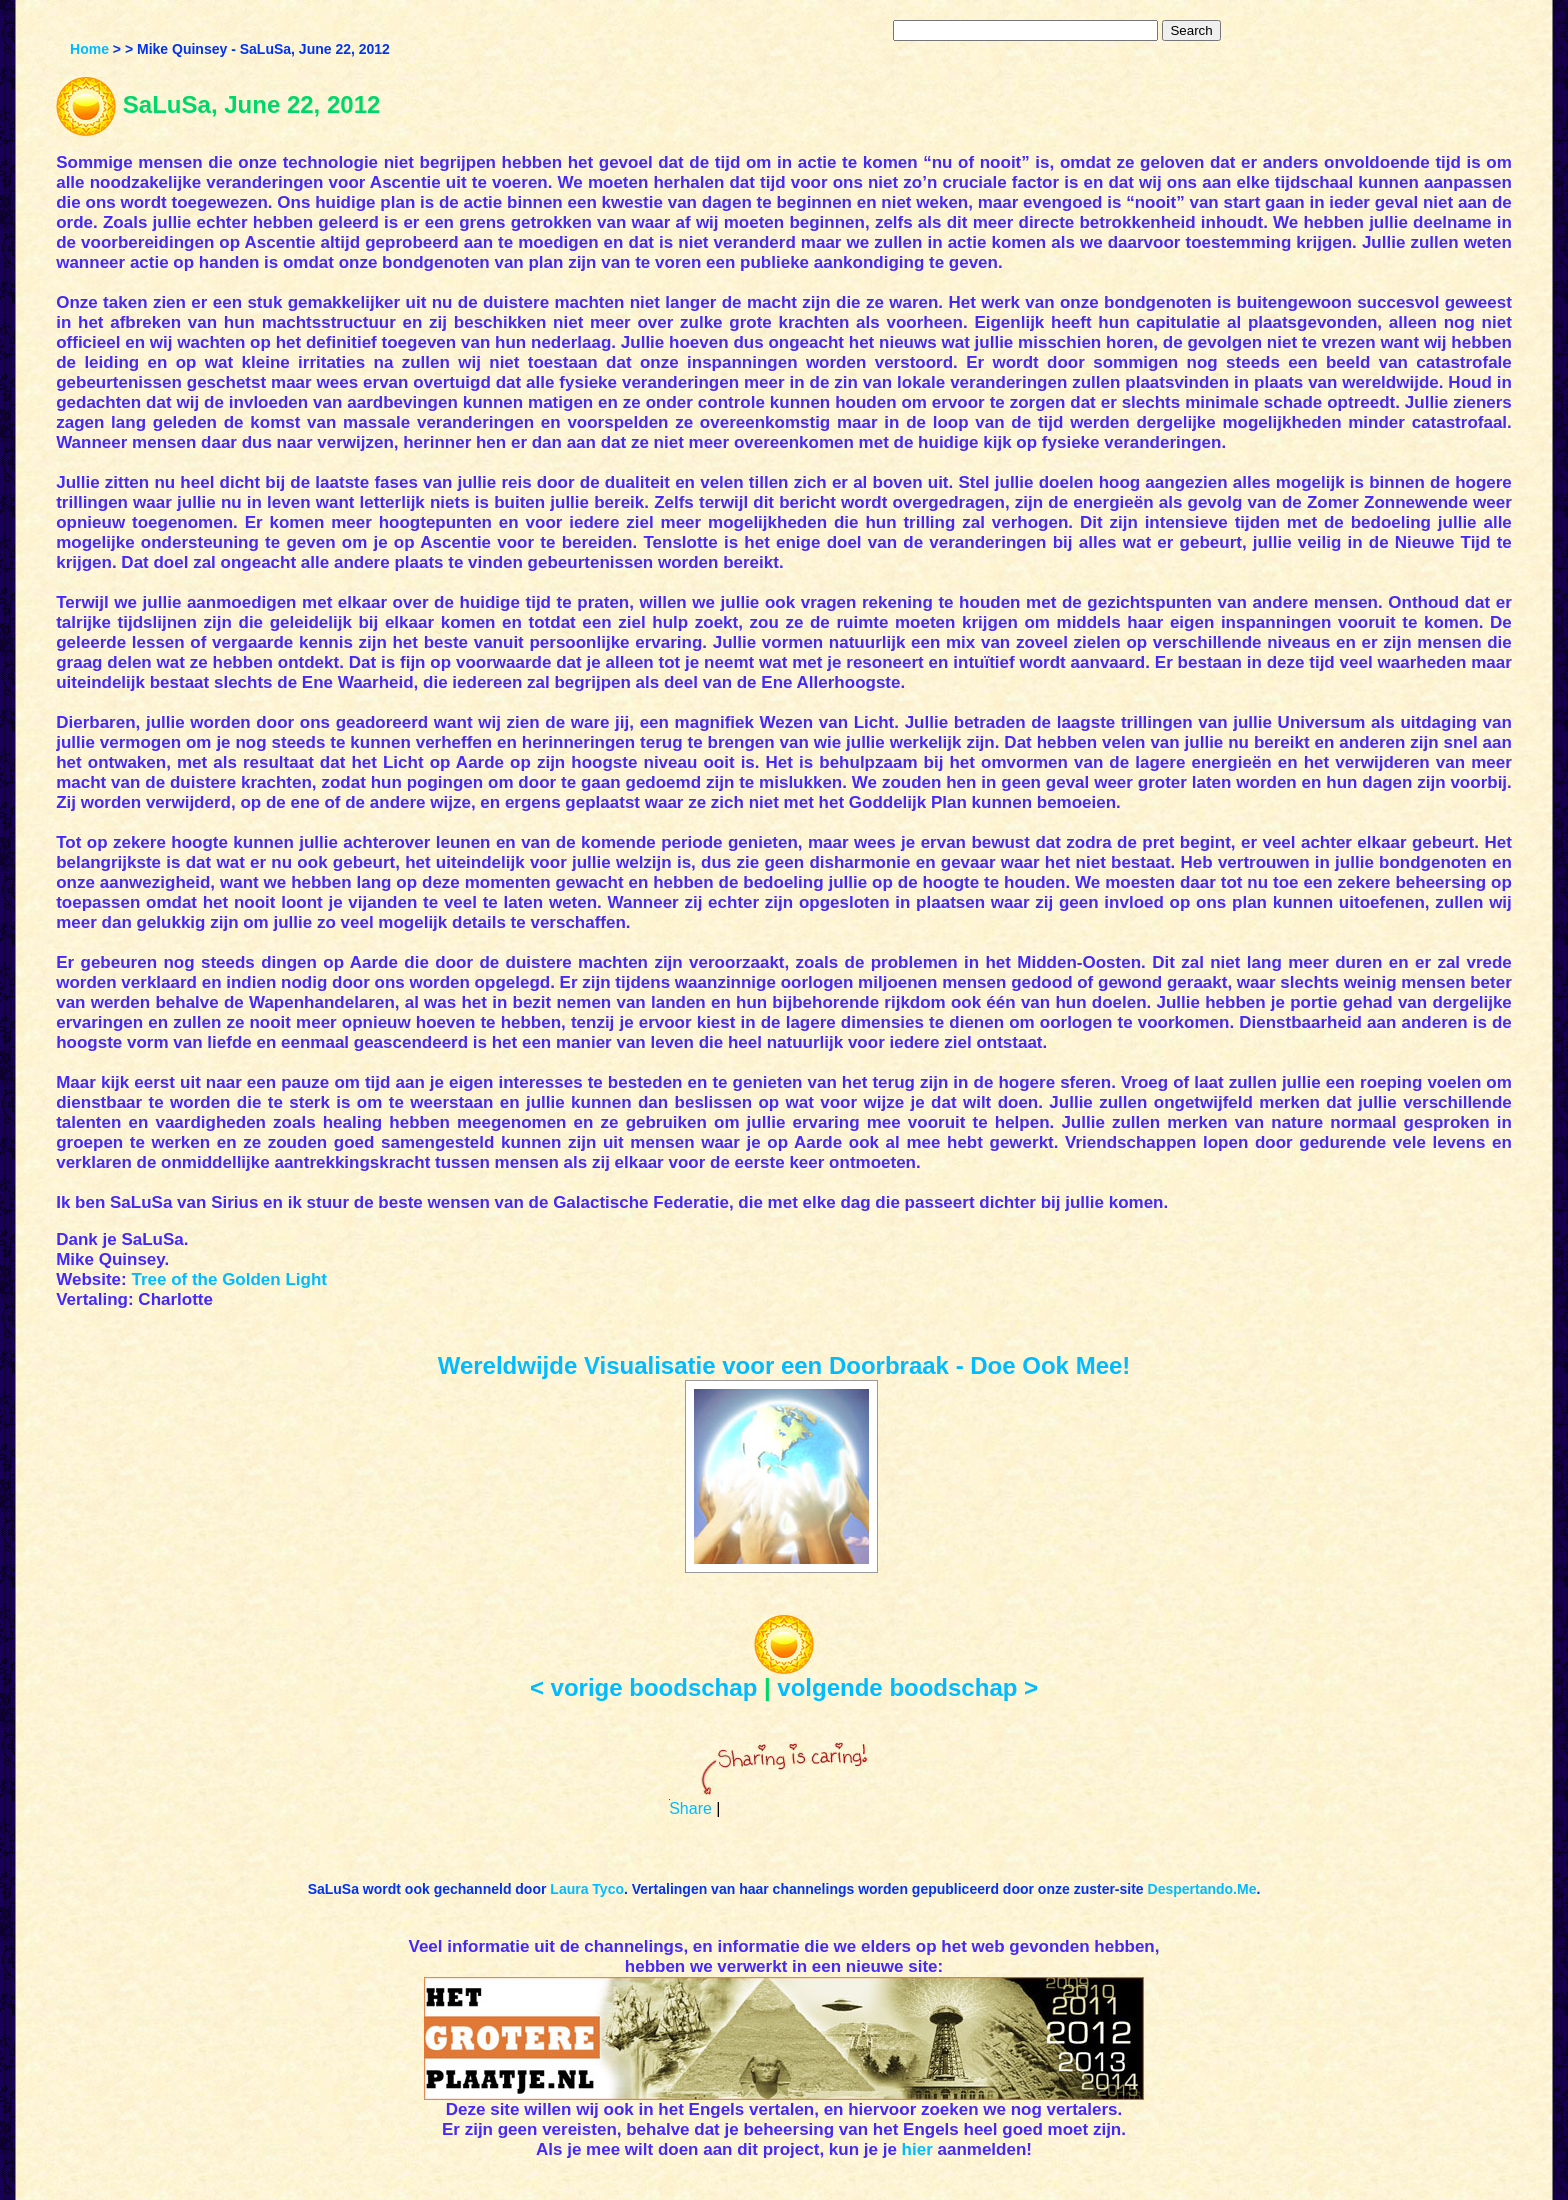 The height and width of the screenshot is (2200, 1568). What do you see at coordinates (587, 1889) in the screenshot?
I see `Laura Tyco` at bounding box center [587, 1889].